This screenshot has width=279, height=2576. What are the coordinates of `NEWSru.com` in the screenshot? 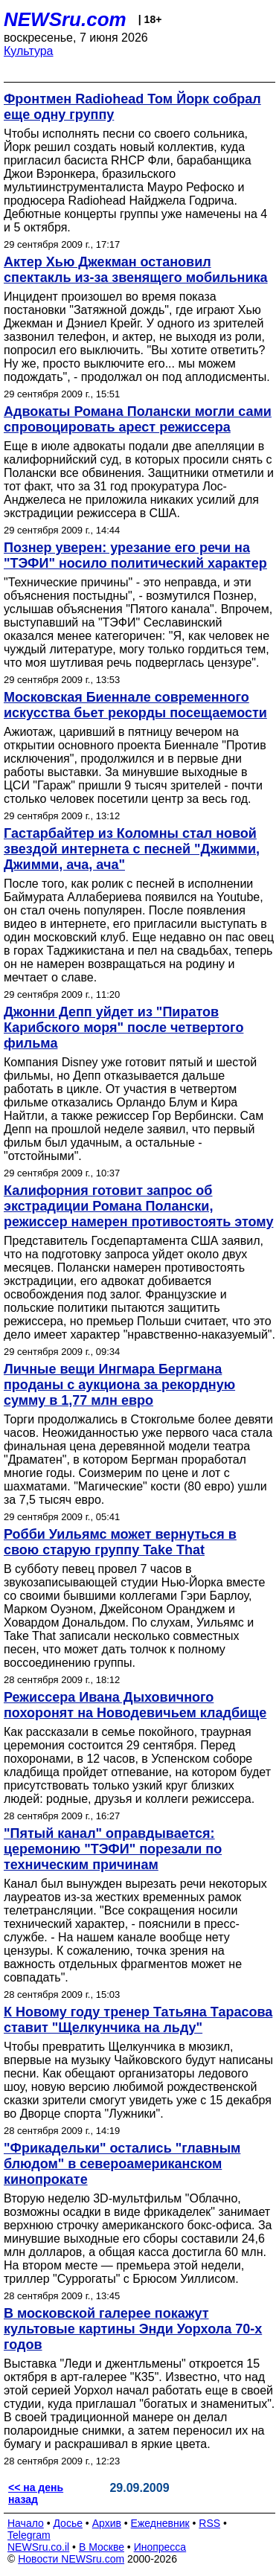 It's located at (65, 19).